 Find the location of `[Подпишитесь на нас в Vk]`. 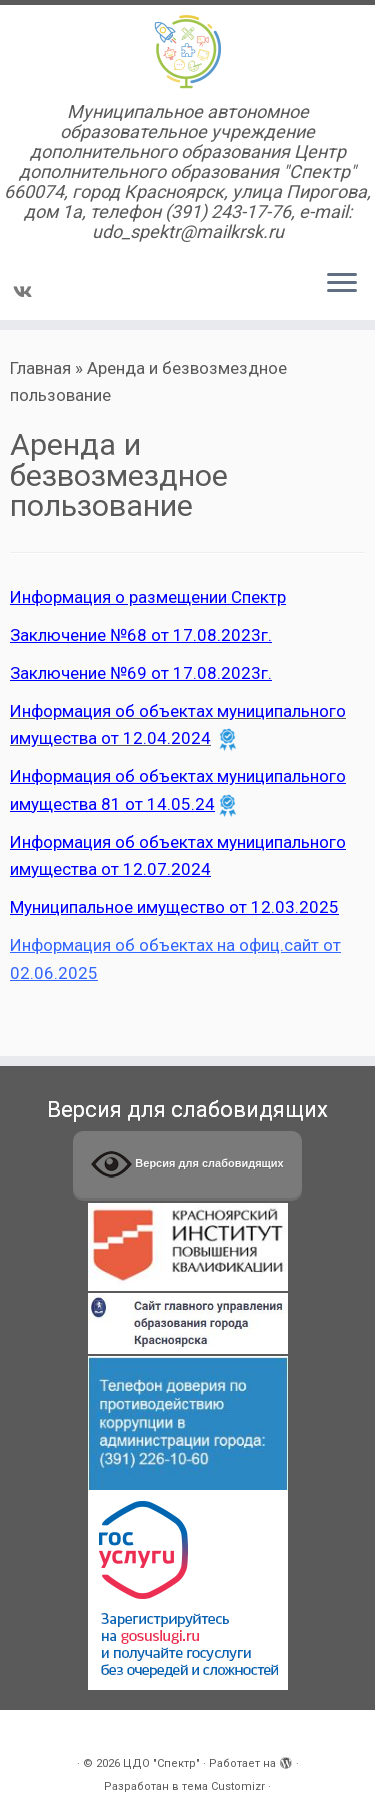

[Подпишитесь на нас в Vk] is located at coordinates (25, 292).